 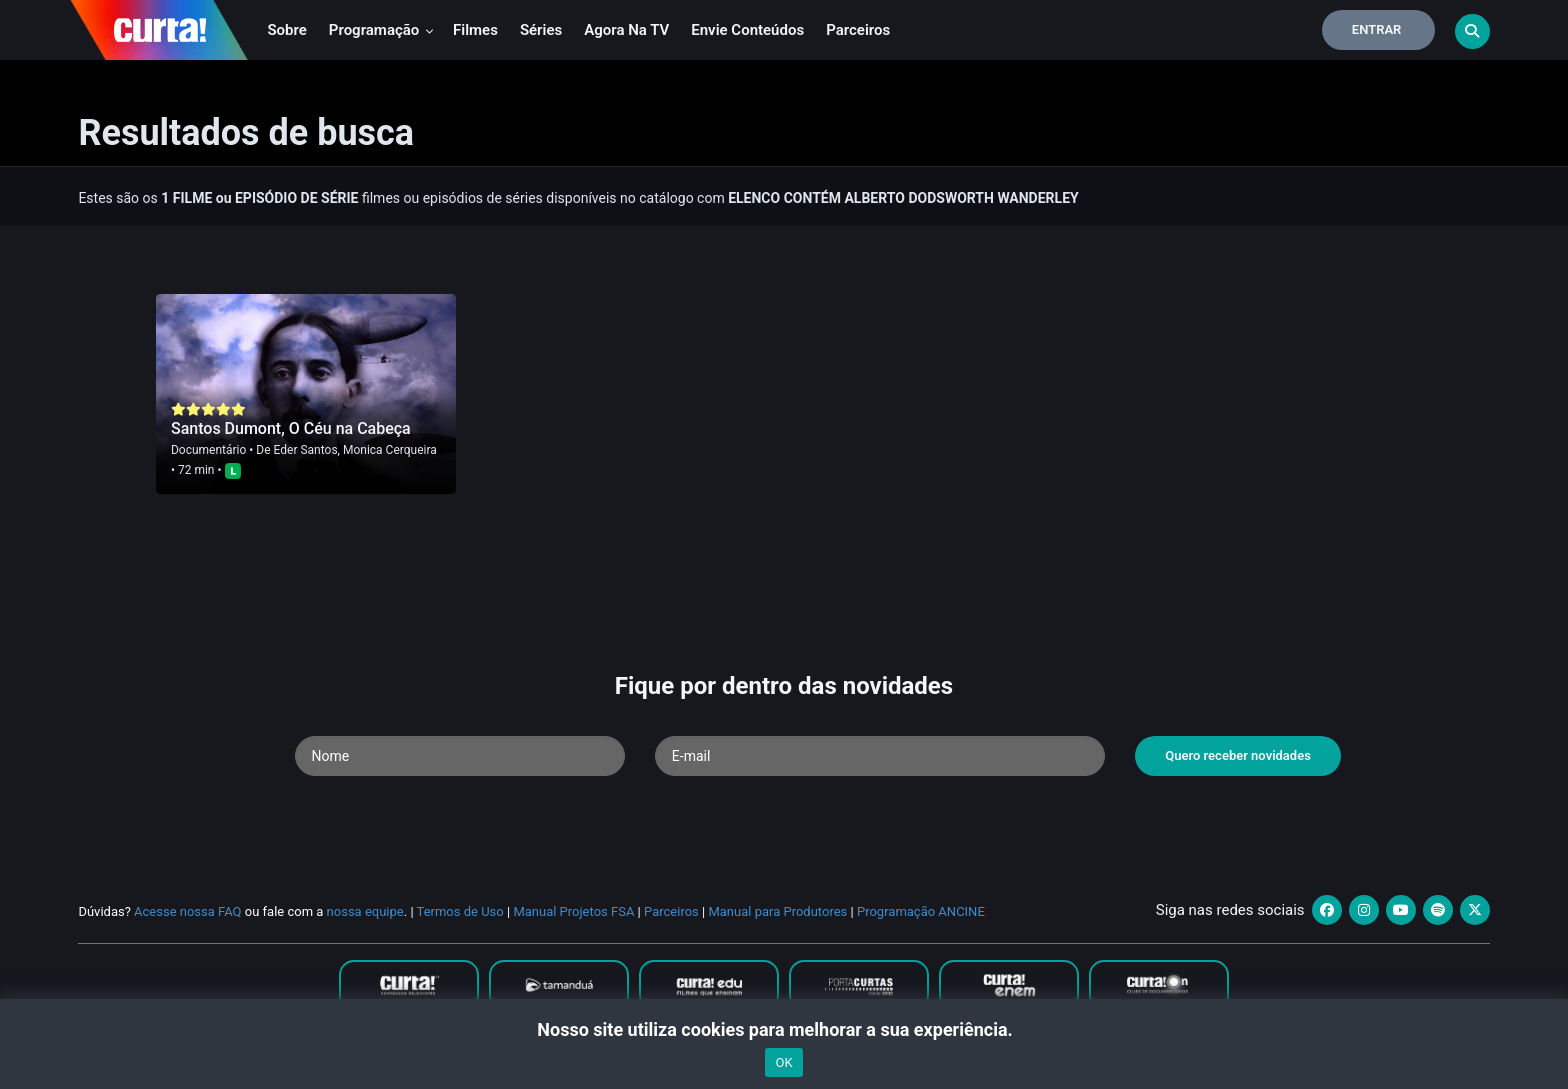 What do you see at coordinates (573, 911) in the screenshot?
I see `Manual Projetos FSA` at bounding box center [573, 911].